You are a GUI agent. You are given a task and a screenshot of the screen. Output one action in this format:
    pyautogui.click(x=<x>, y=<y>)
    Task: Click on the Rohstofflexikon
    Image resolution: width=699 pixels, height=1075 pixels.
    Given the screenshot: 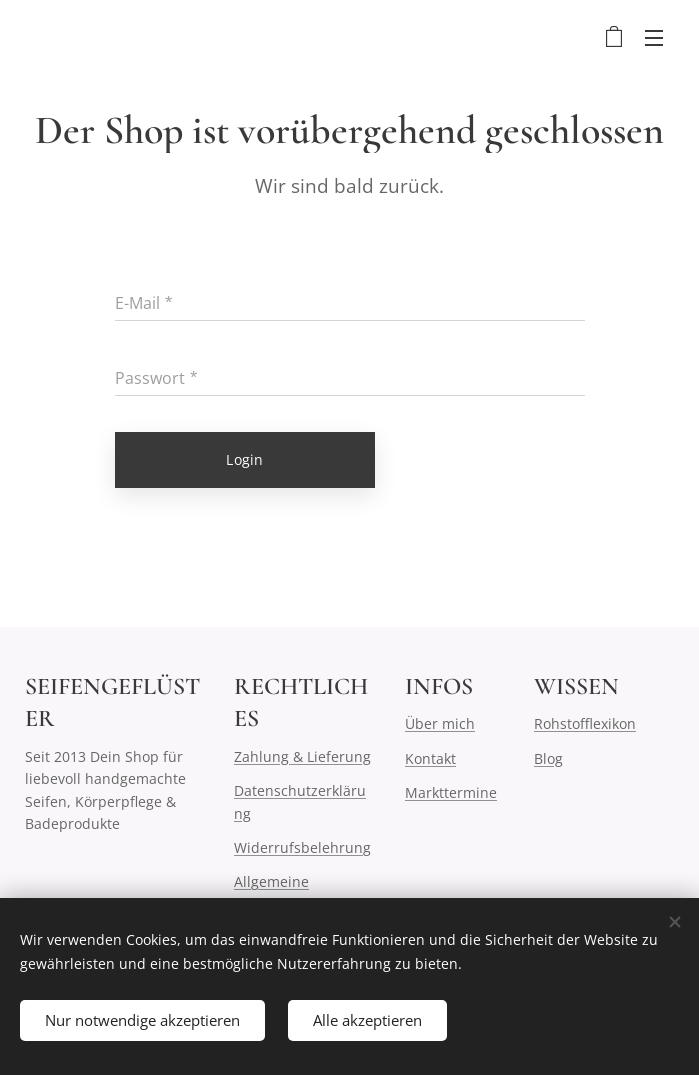 What is the action you would take?
    pyautogui.click(x=585, y=723)
    